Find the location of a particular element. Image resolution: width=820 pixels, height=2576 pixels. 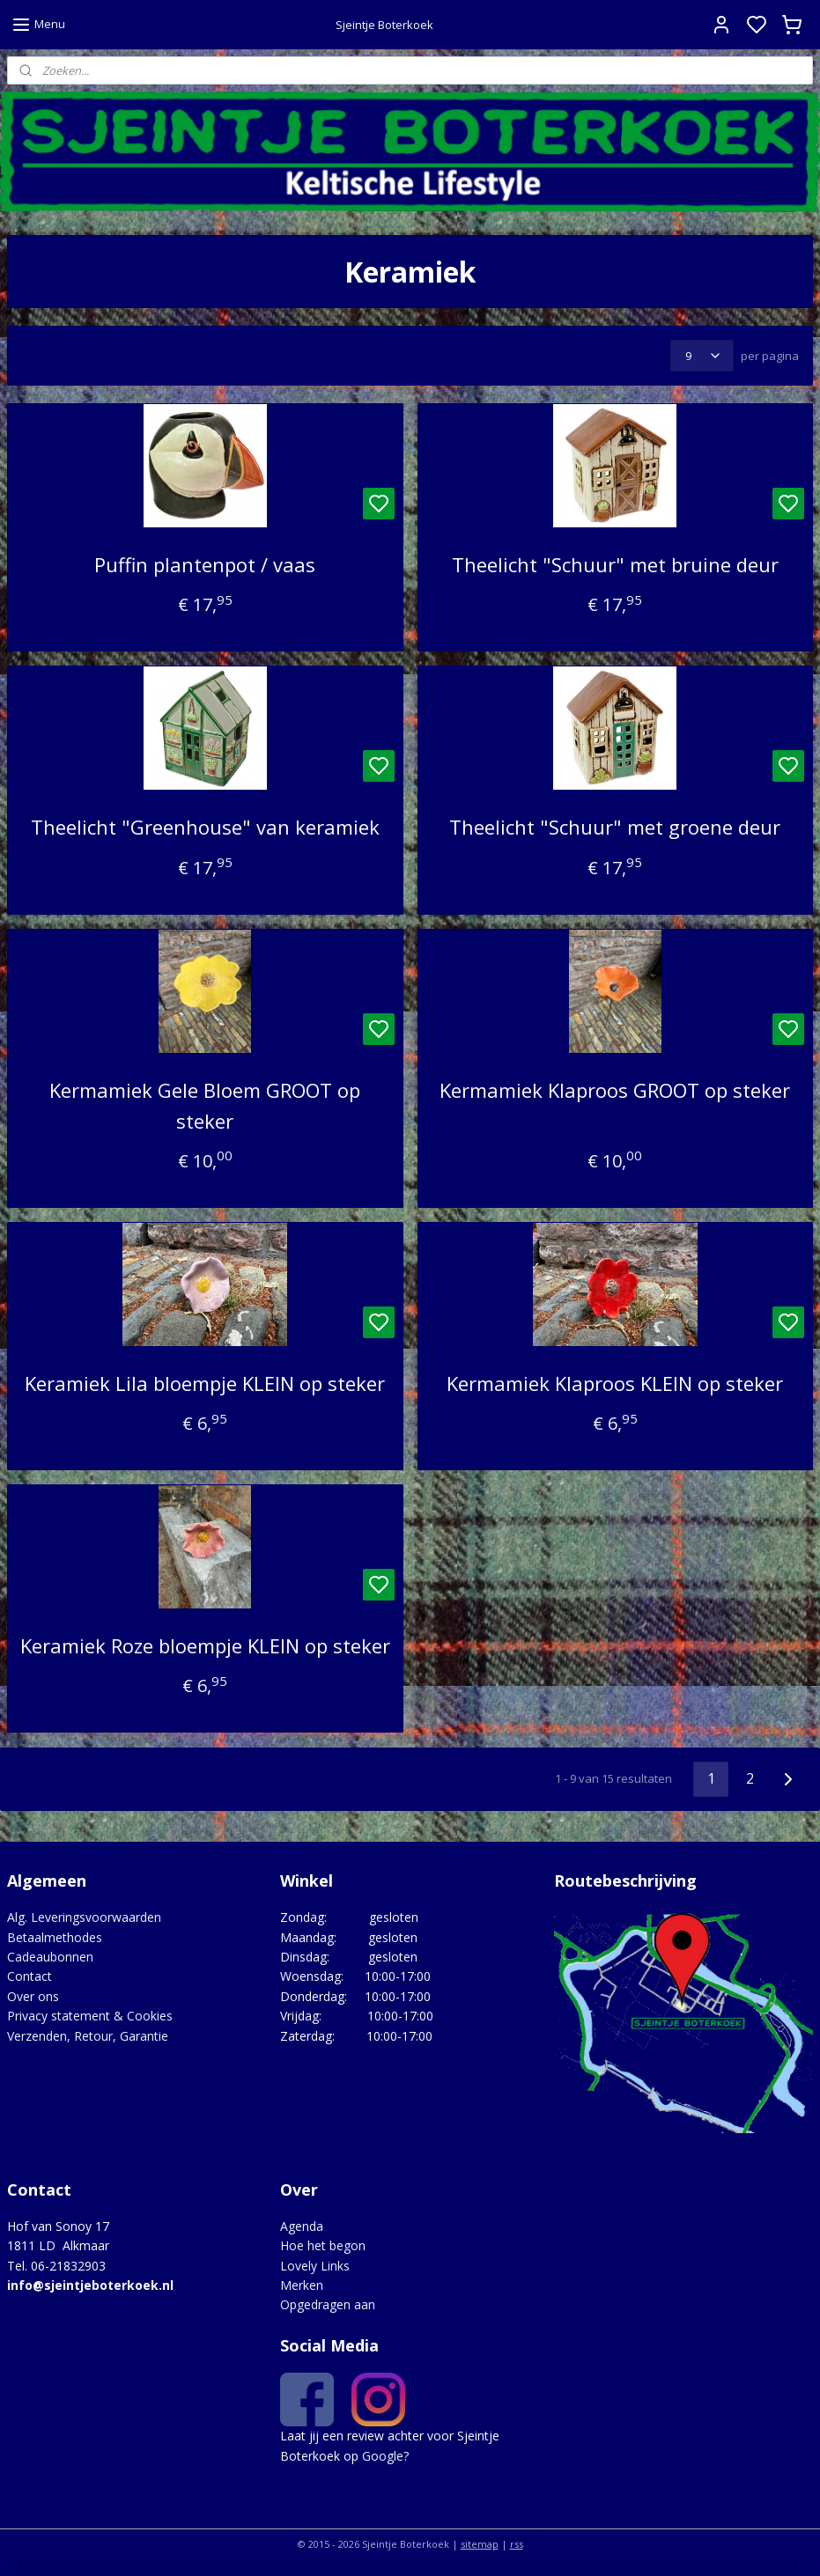

Theelicht "Schuur" met bruine deur is located at coordinates (615, 564).